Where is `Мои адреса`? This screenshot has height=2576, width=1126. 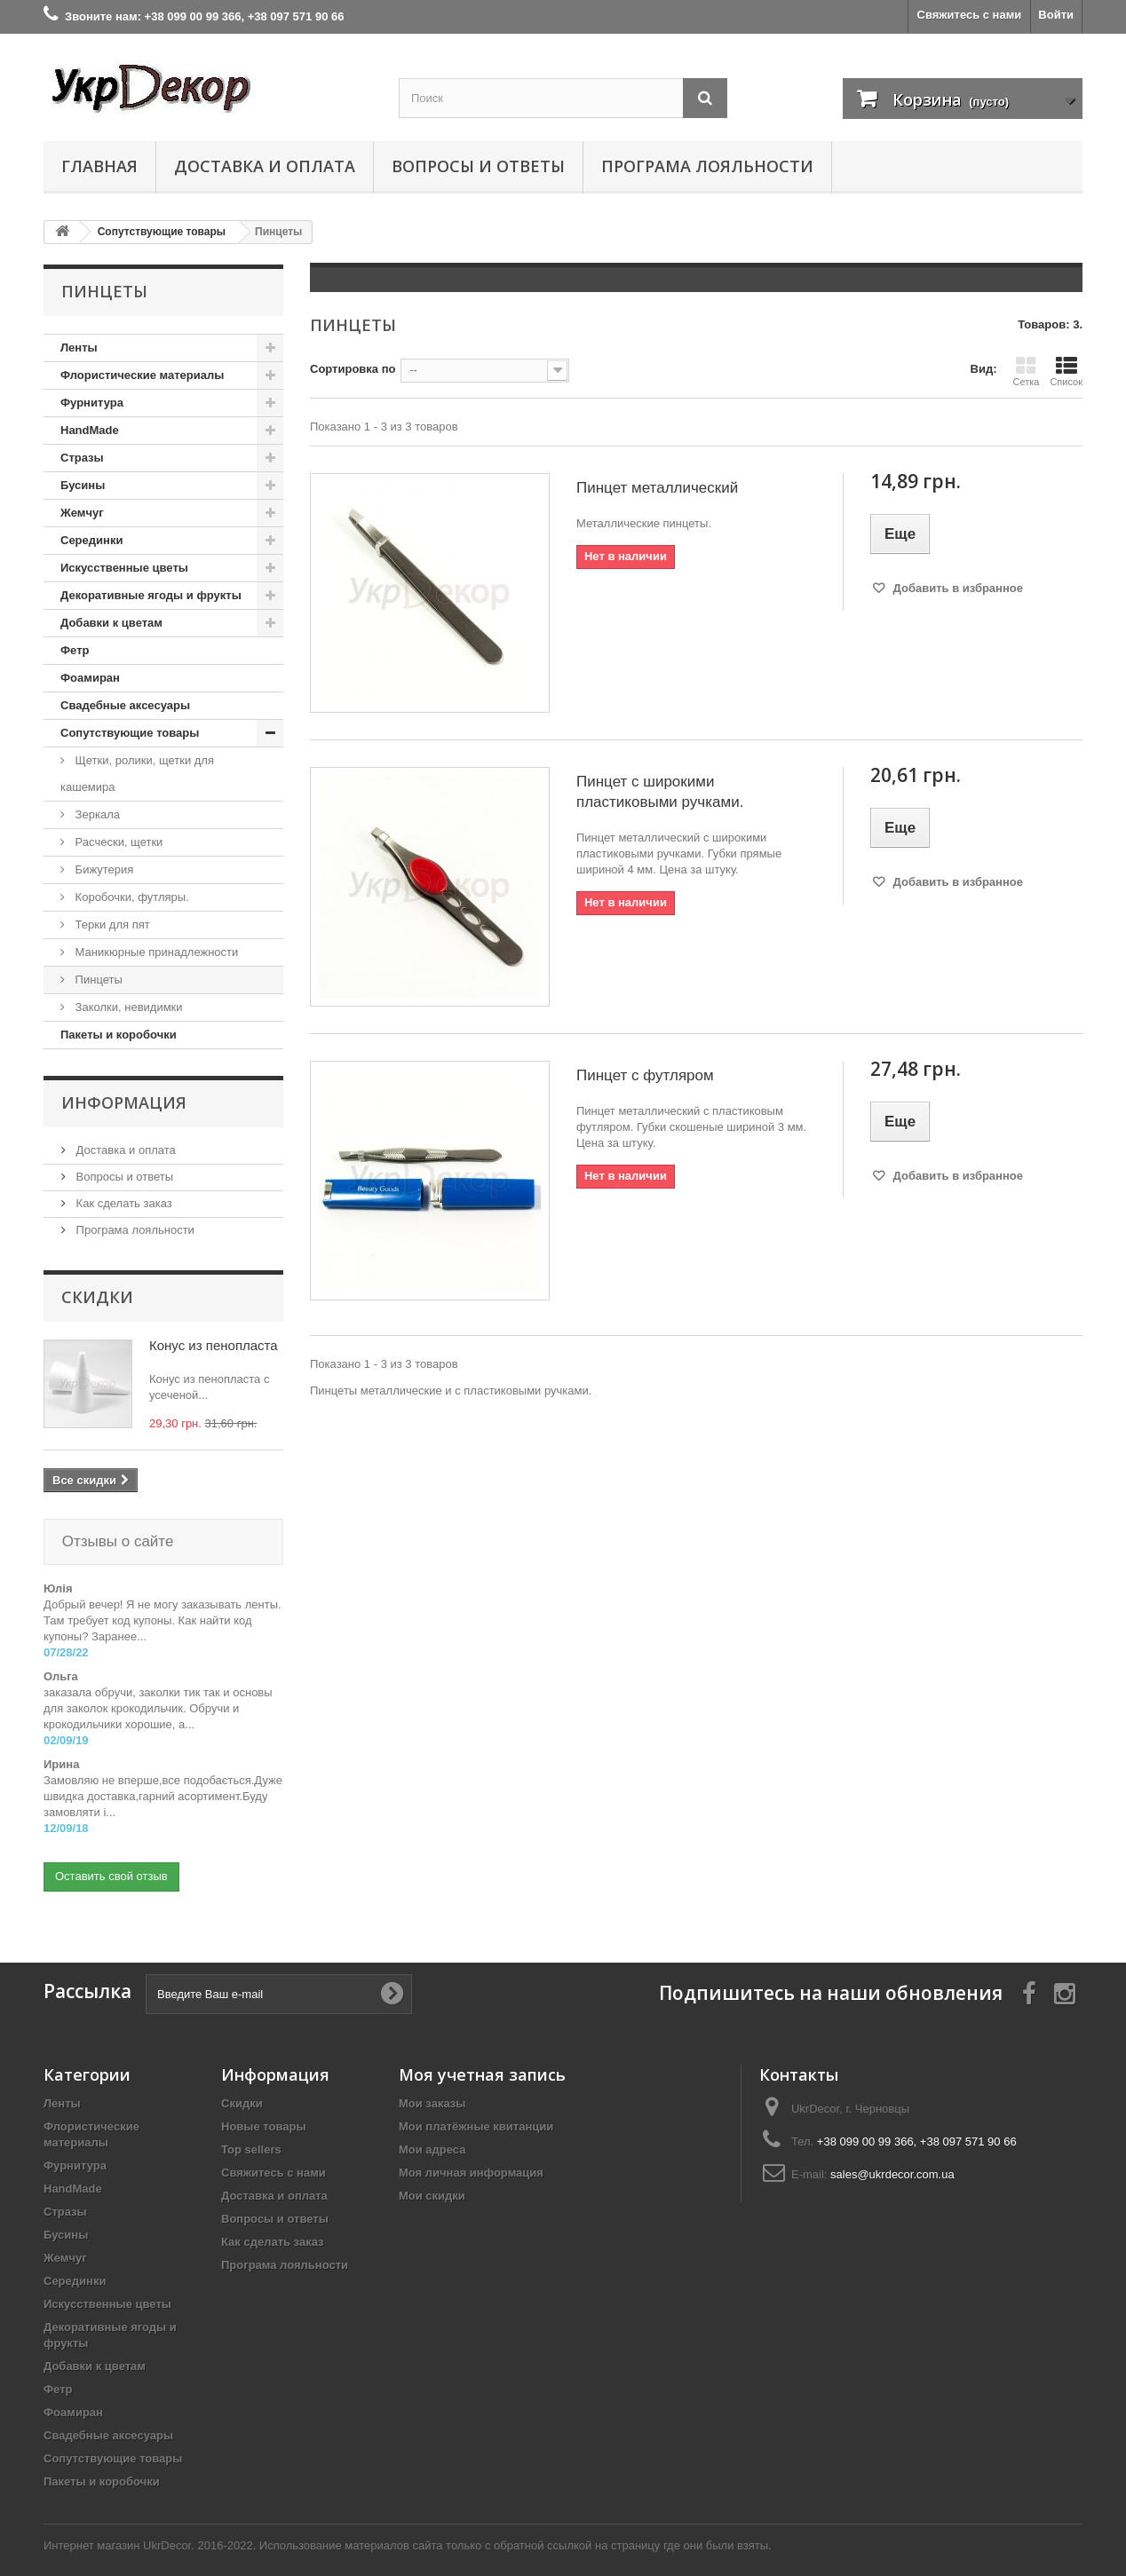 Мои адреса is located at coordinates (432, 2131).